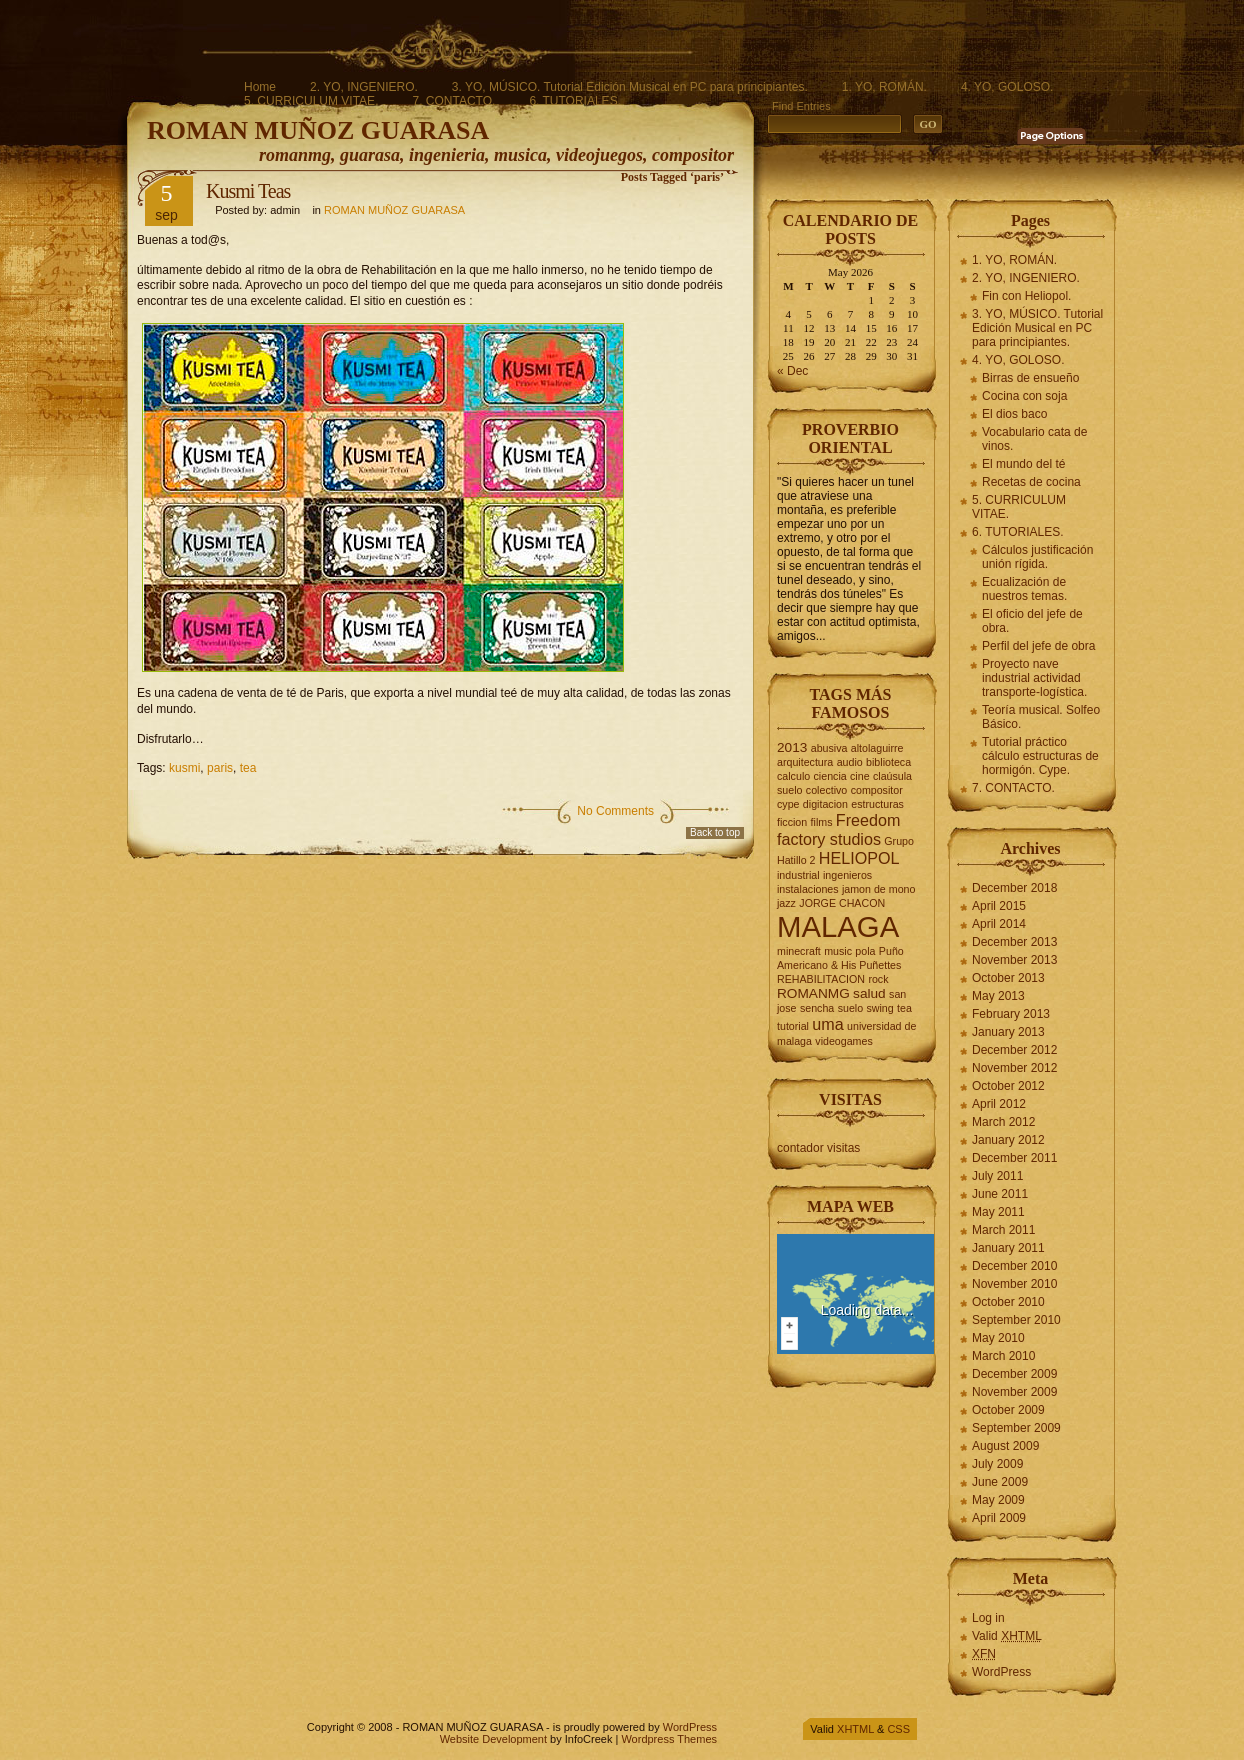 The height and width of the screenshot is (1760, 1244). What do you see at coordinates (248, 191) in the screenshot?
I see `Kusmi Teas` at bounding box center [248, 191].